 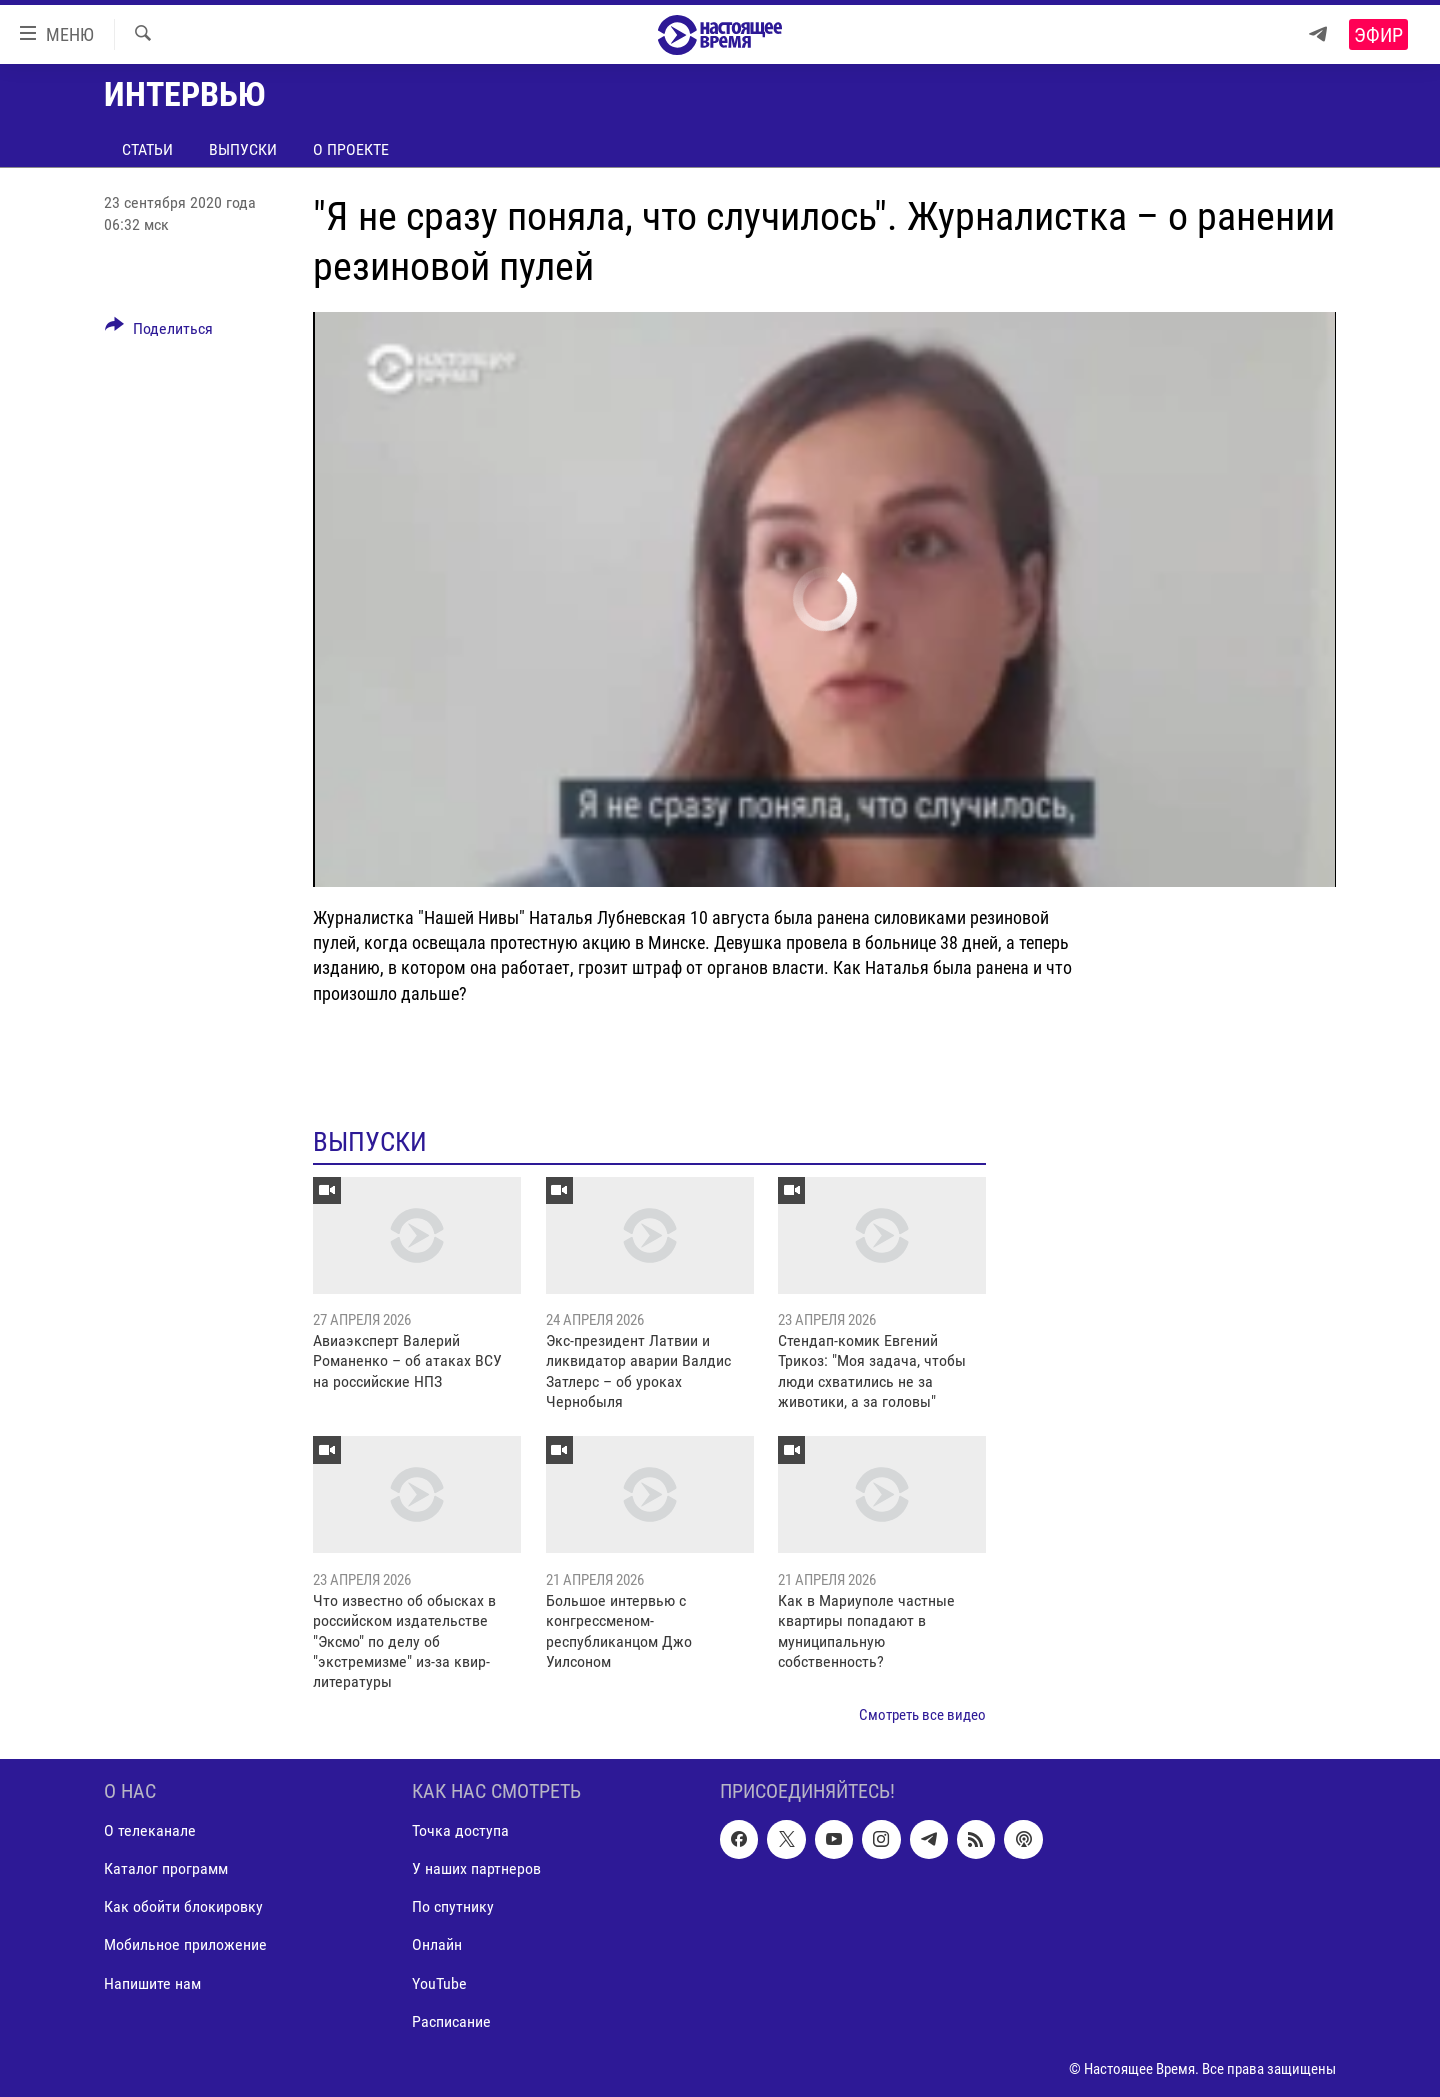 What do you see at coordinates (351, 149) in the screenshot?
I see `О проекте` at bounding box center [351, 149].